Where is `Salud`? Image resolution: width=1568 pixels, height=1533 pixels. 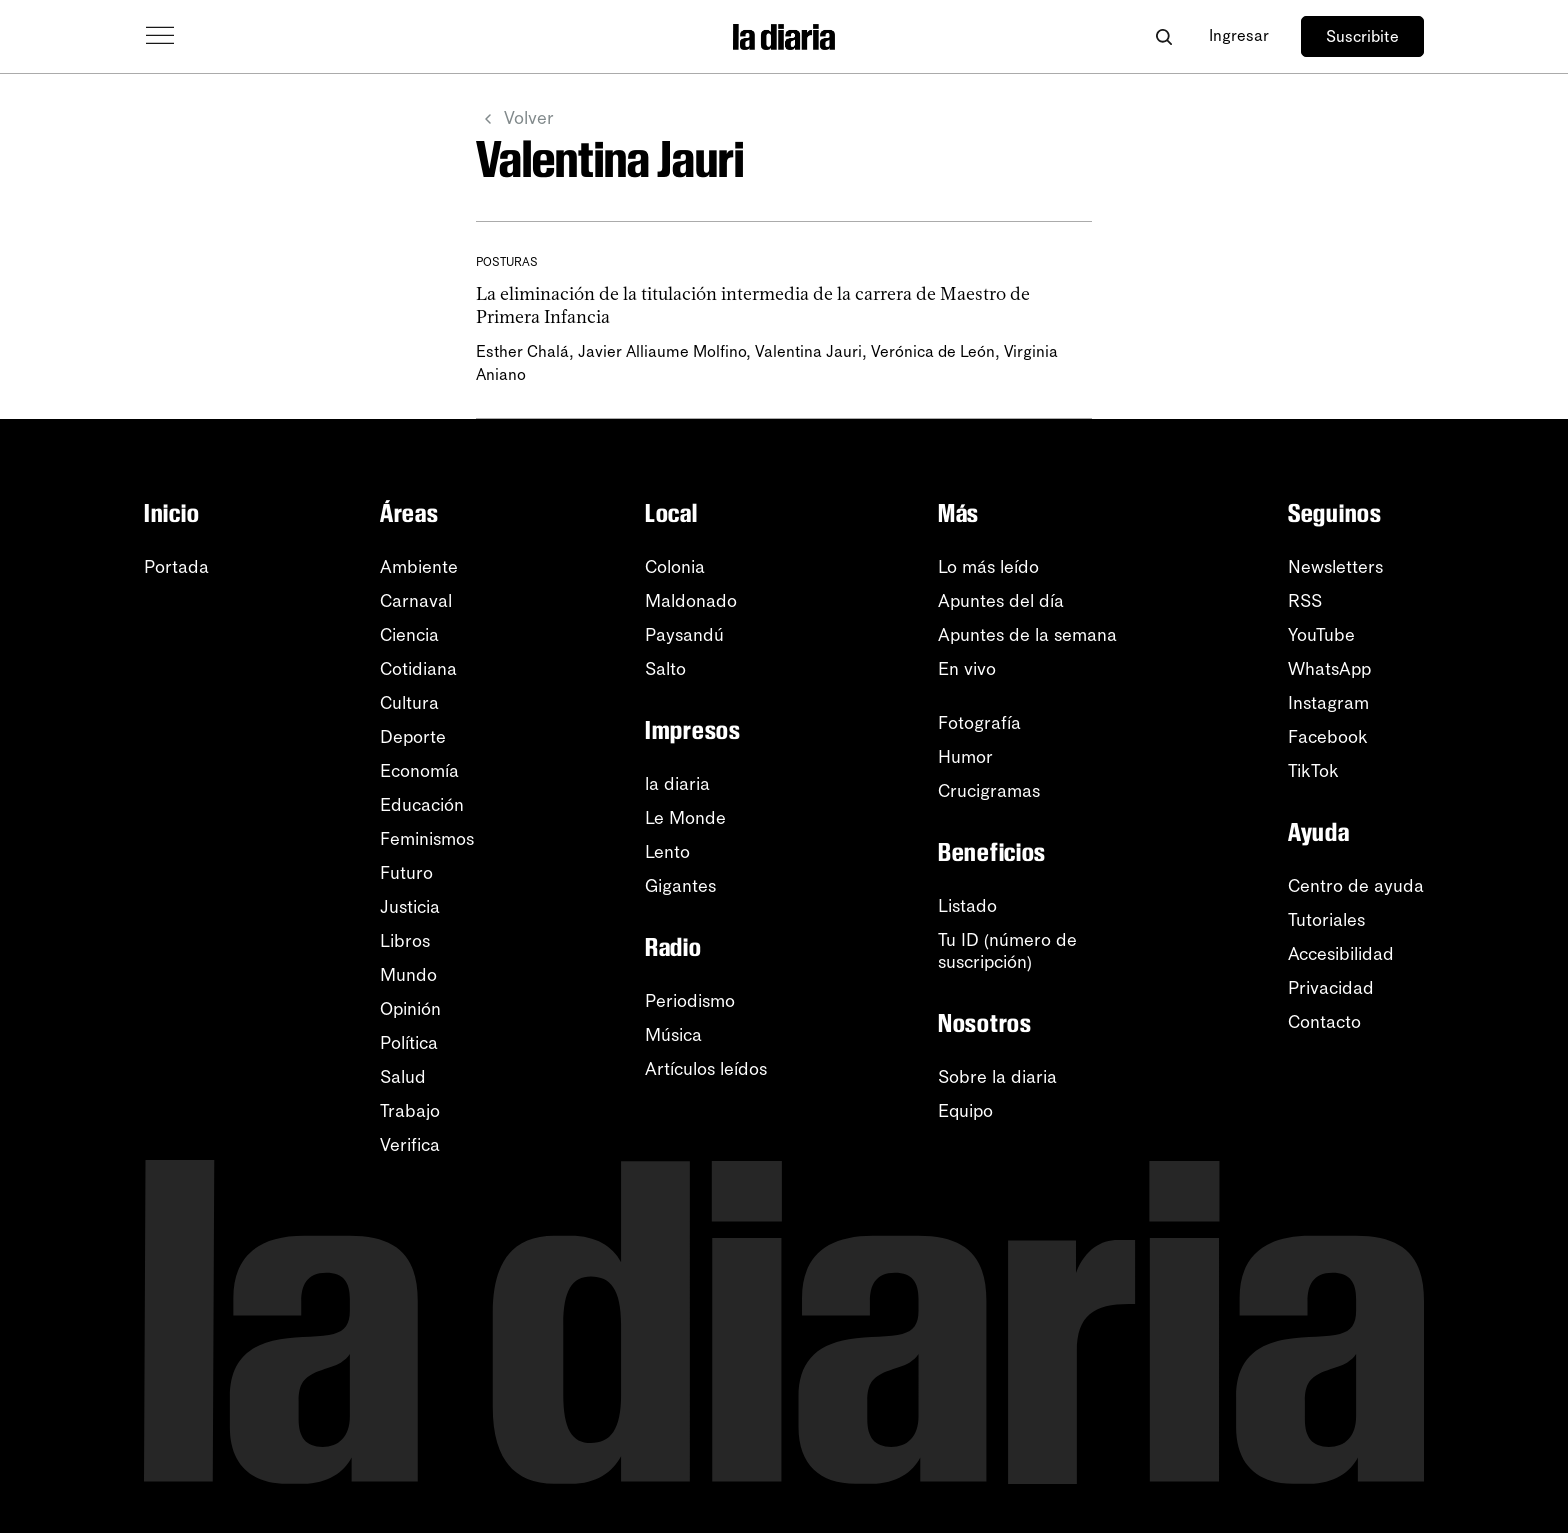
Salud is located at coordinates (403, 1077).